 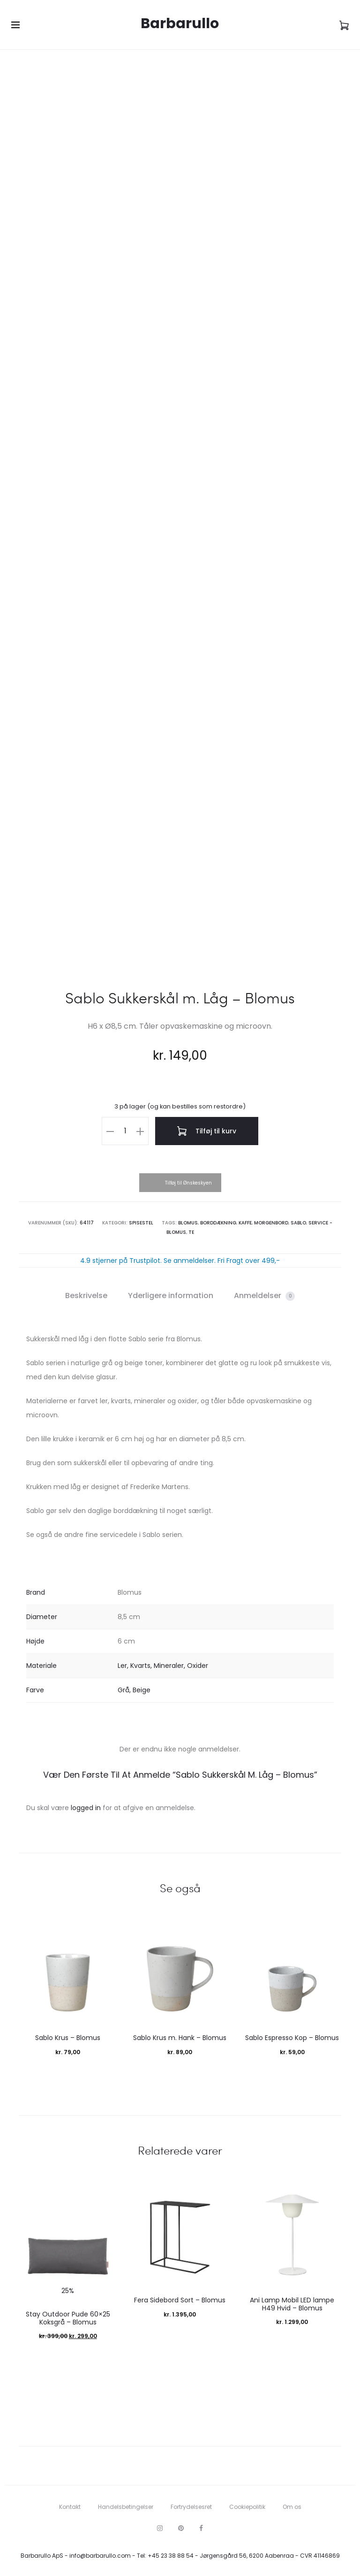 What do you see at coordinates (86, 1807) in the screenshot?
I see `logged in` at bounding box center [86, 1807].